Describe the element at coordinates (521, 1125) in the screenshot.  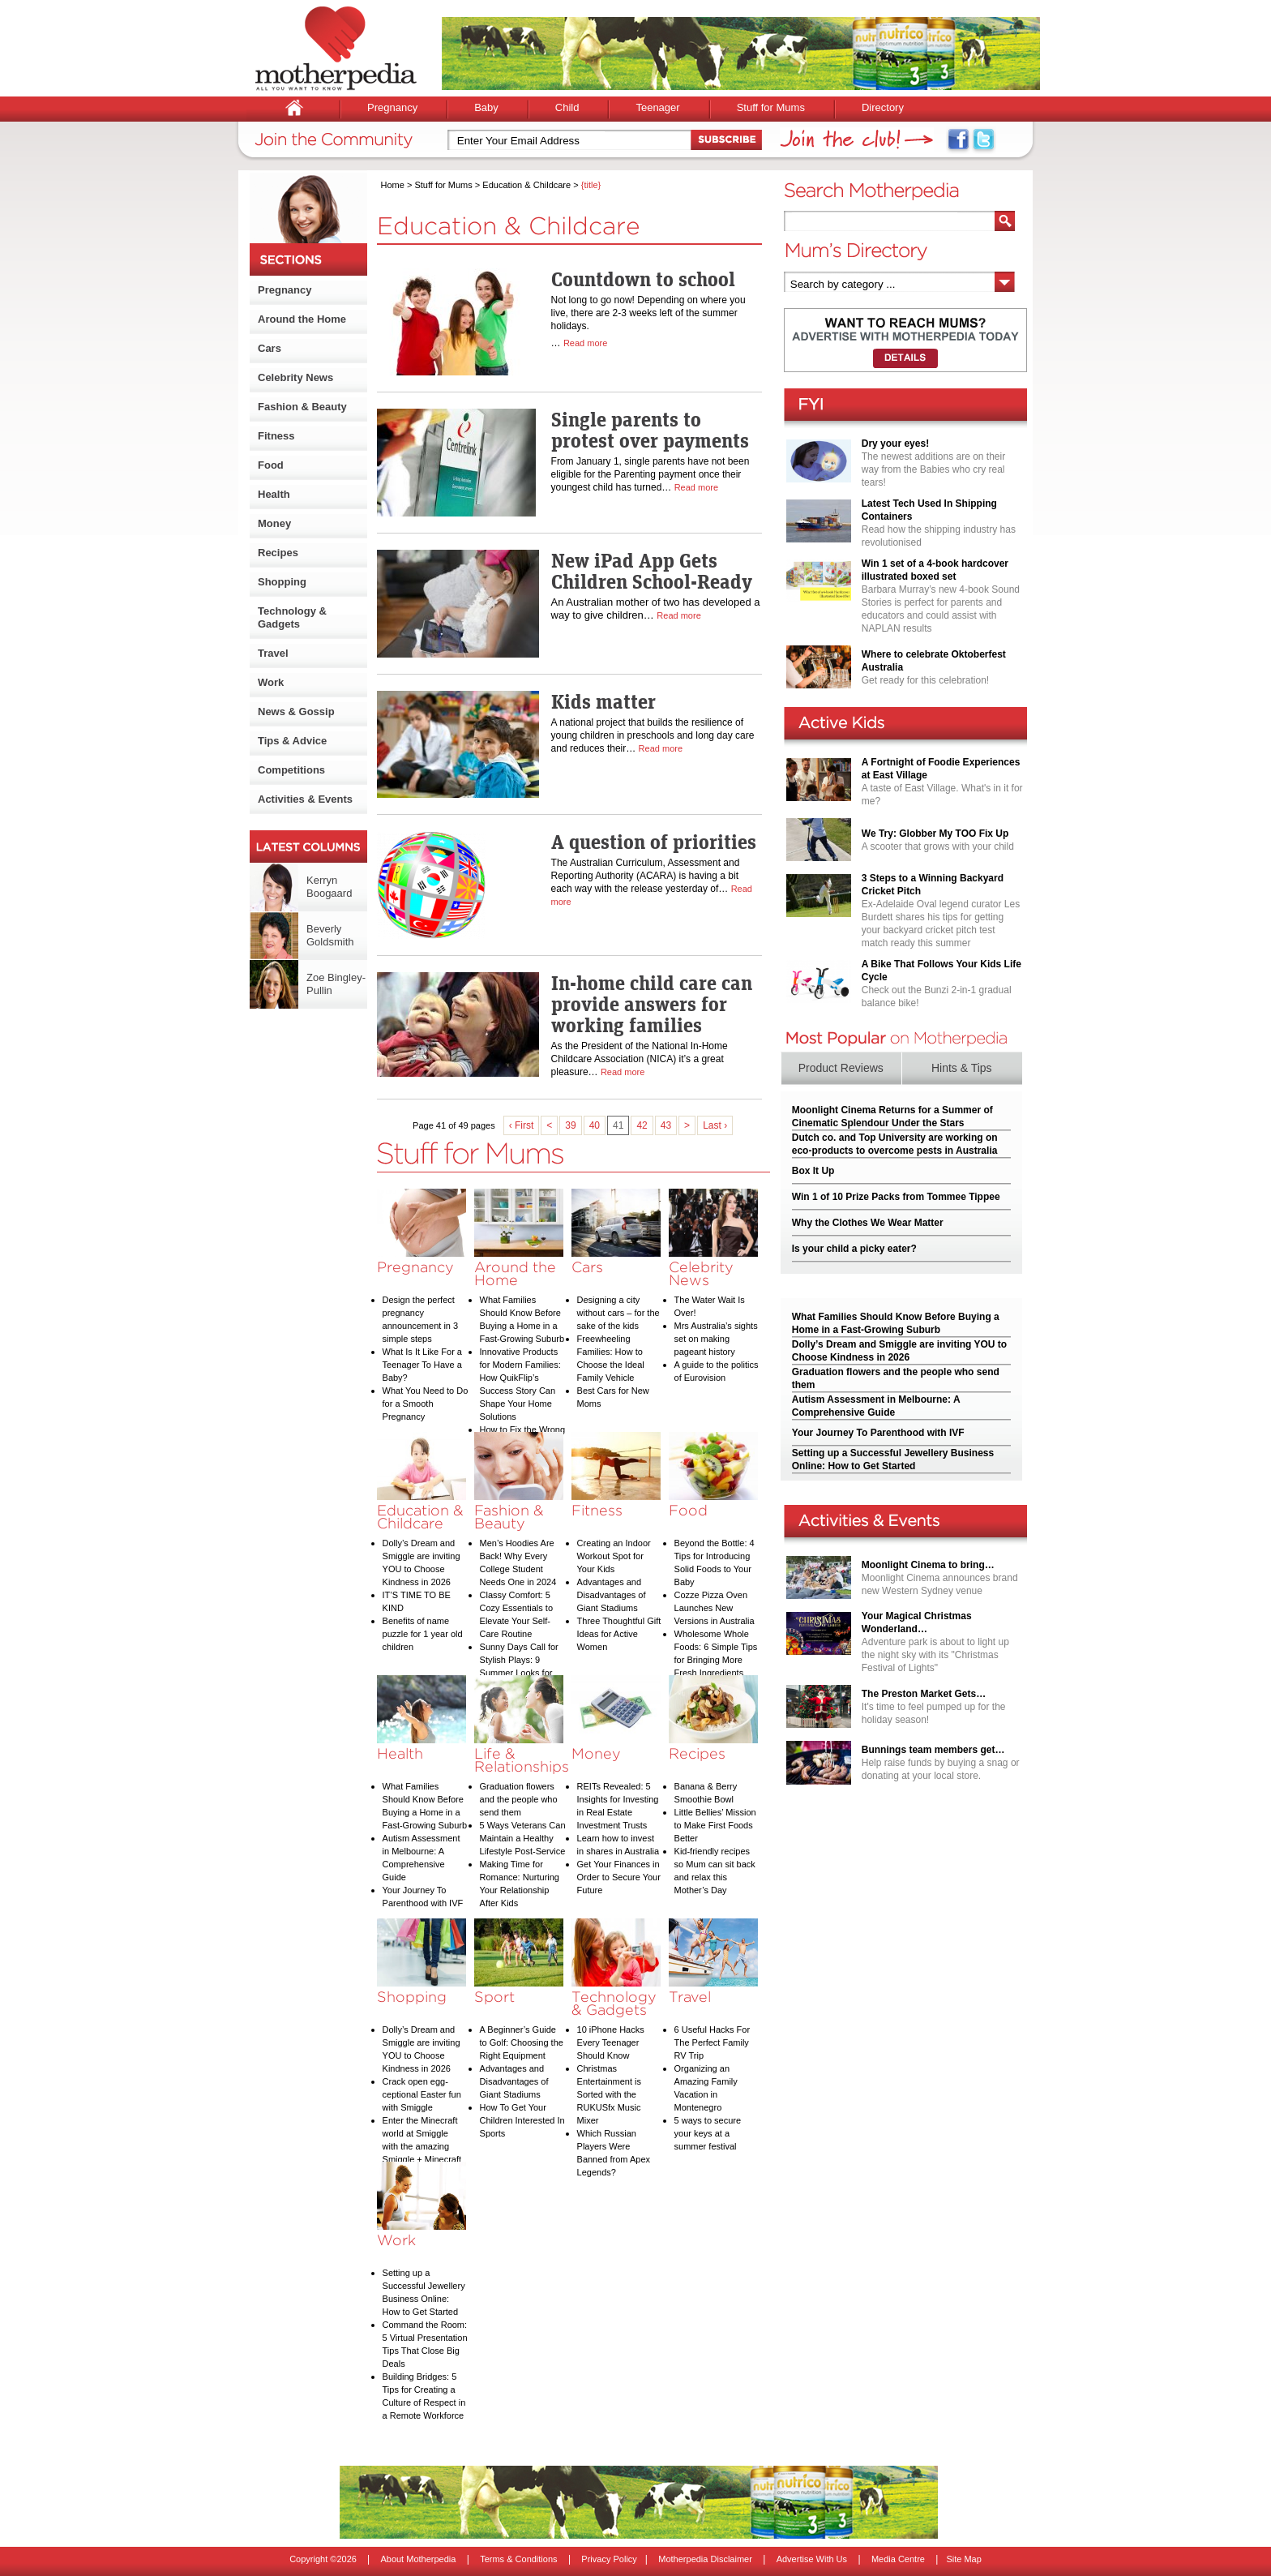
I see `‹ First` at that location.